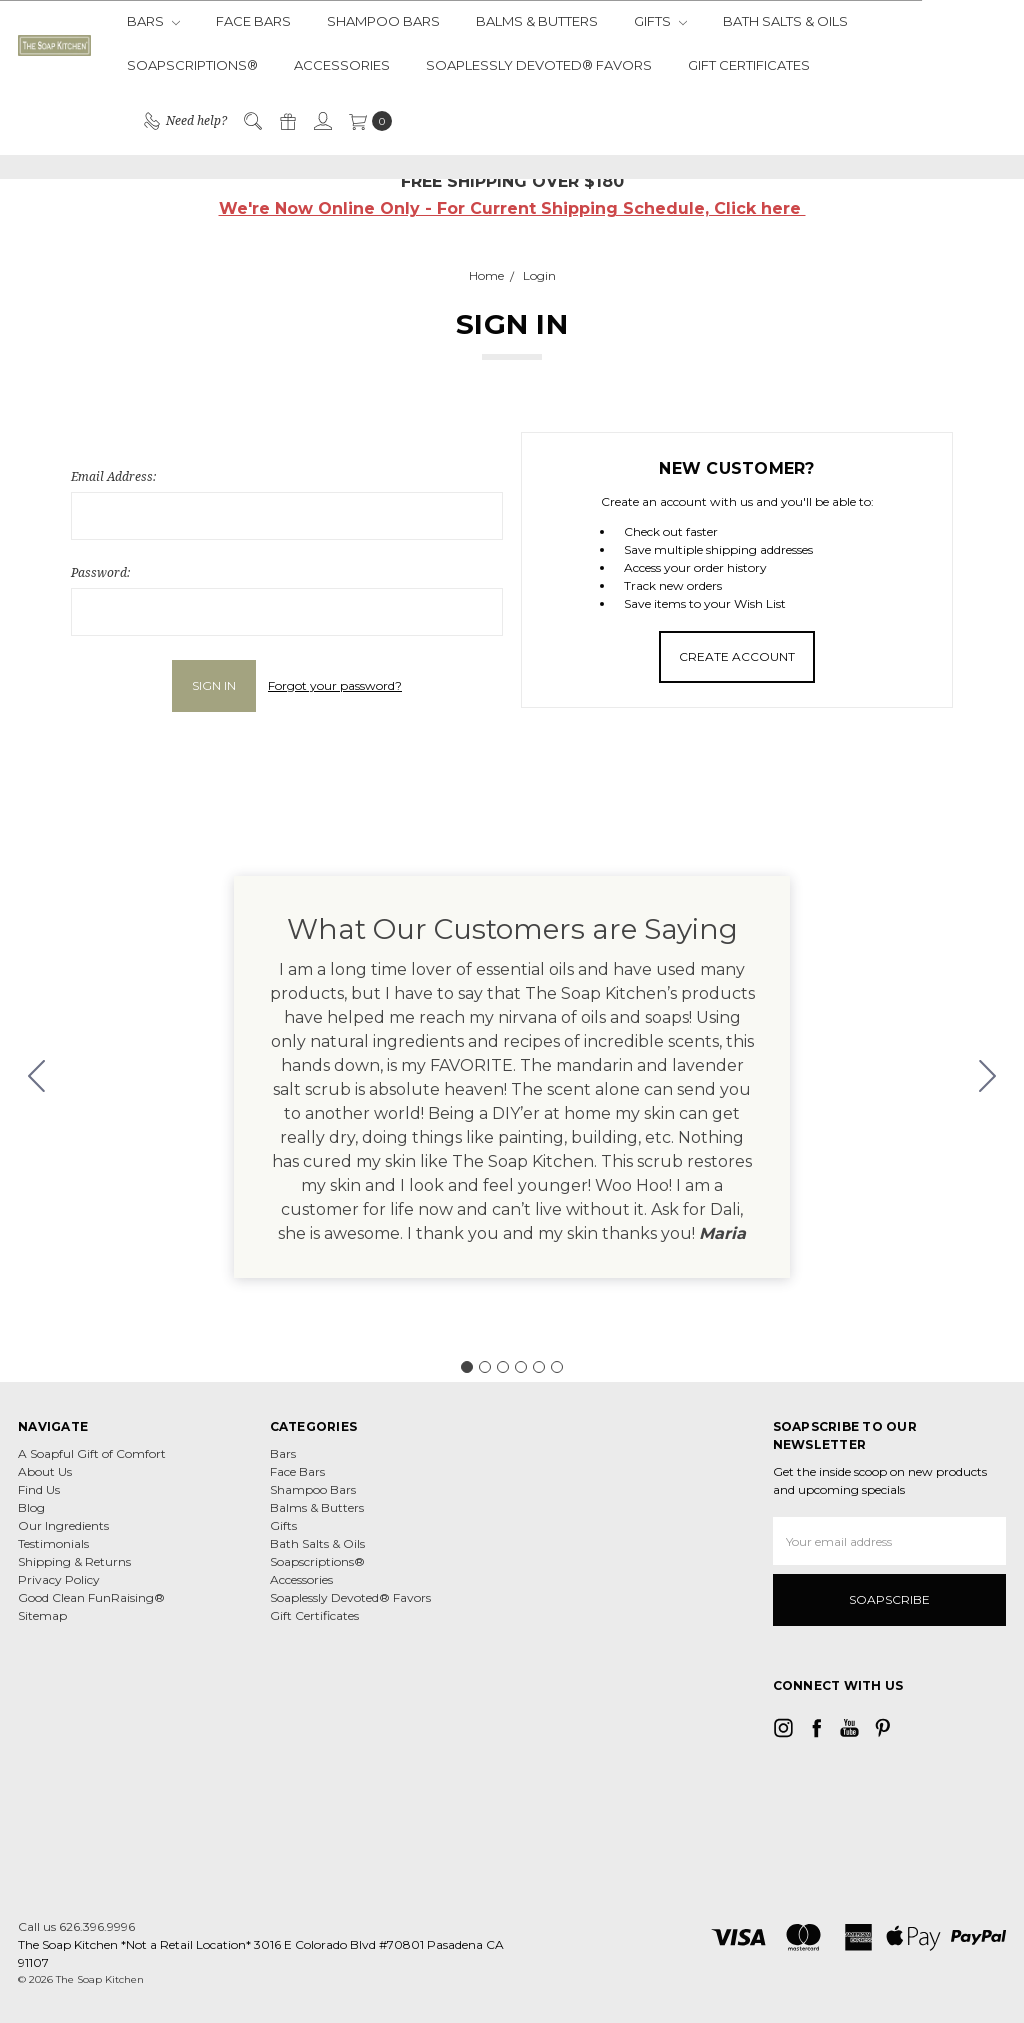 The width and height of the screenshot is (1024, 2023). Describe the element at coordinates (31, 1507) in the screenshot. I see `Blog` at that location.